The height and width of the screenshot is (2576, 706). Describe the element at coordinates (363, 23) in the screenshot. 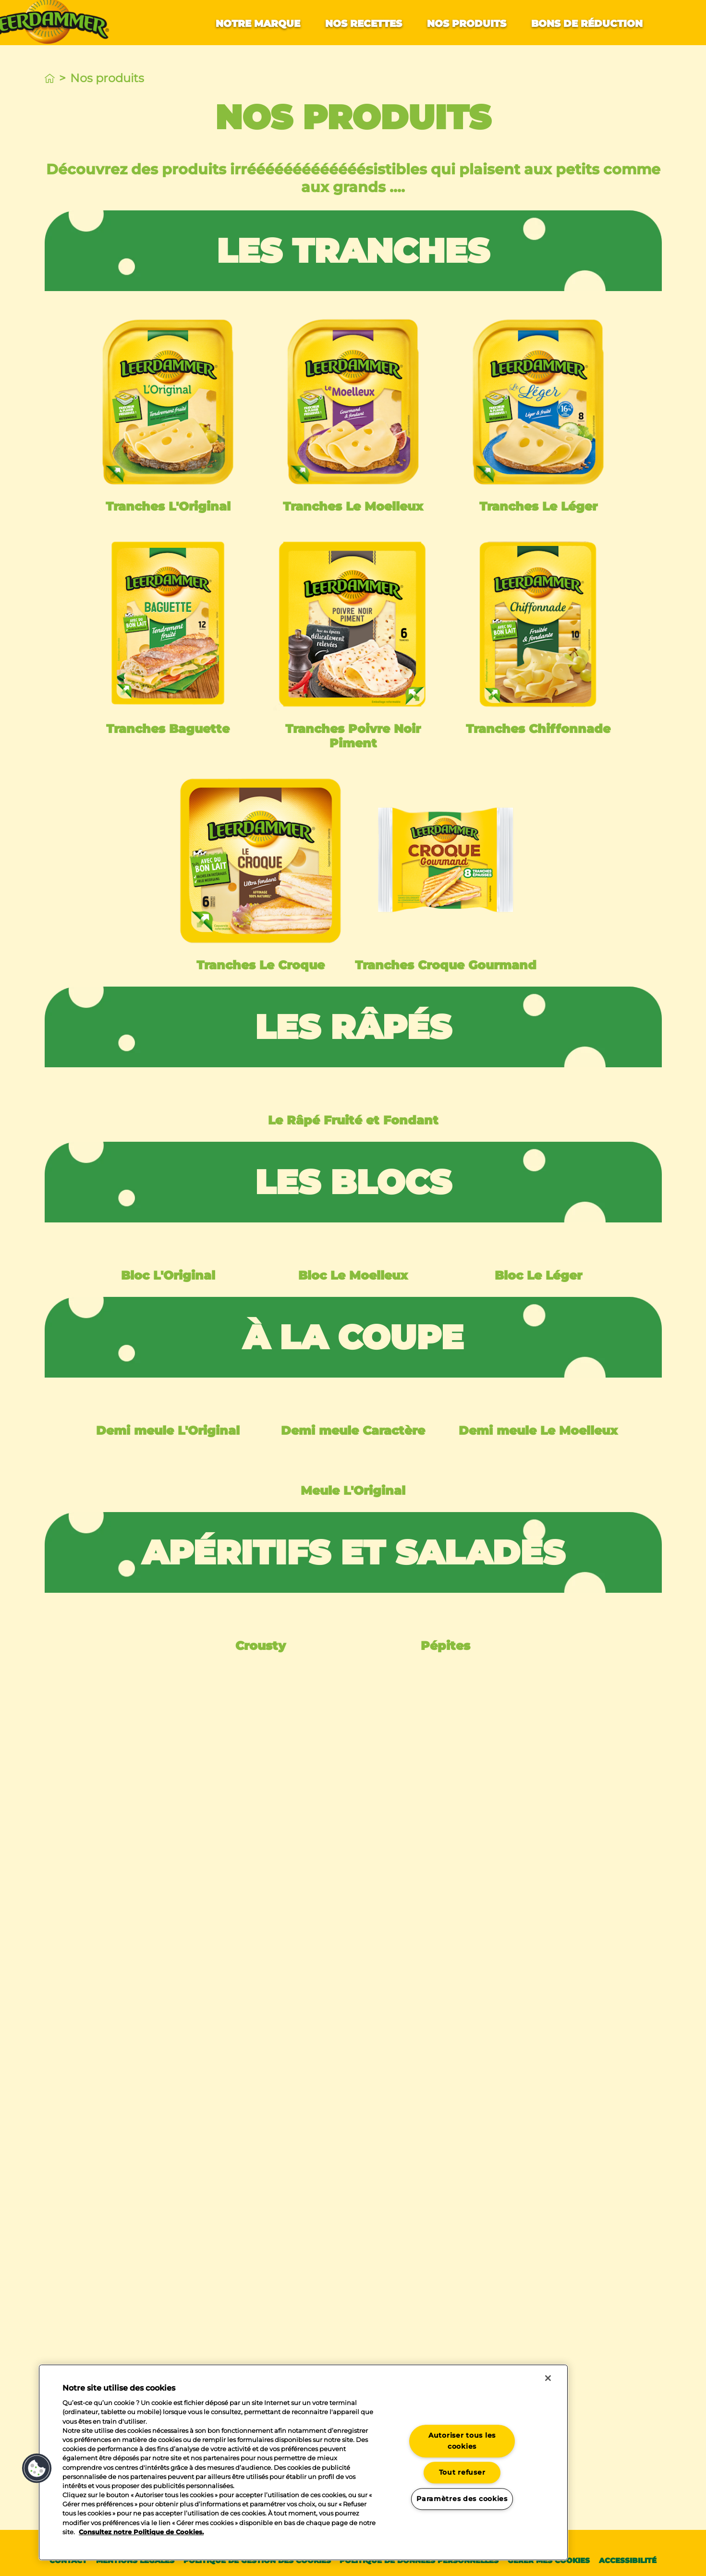

I see `Nos recettes` at that location.